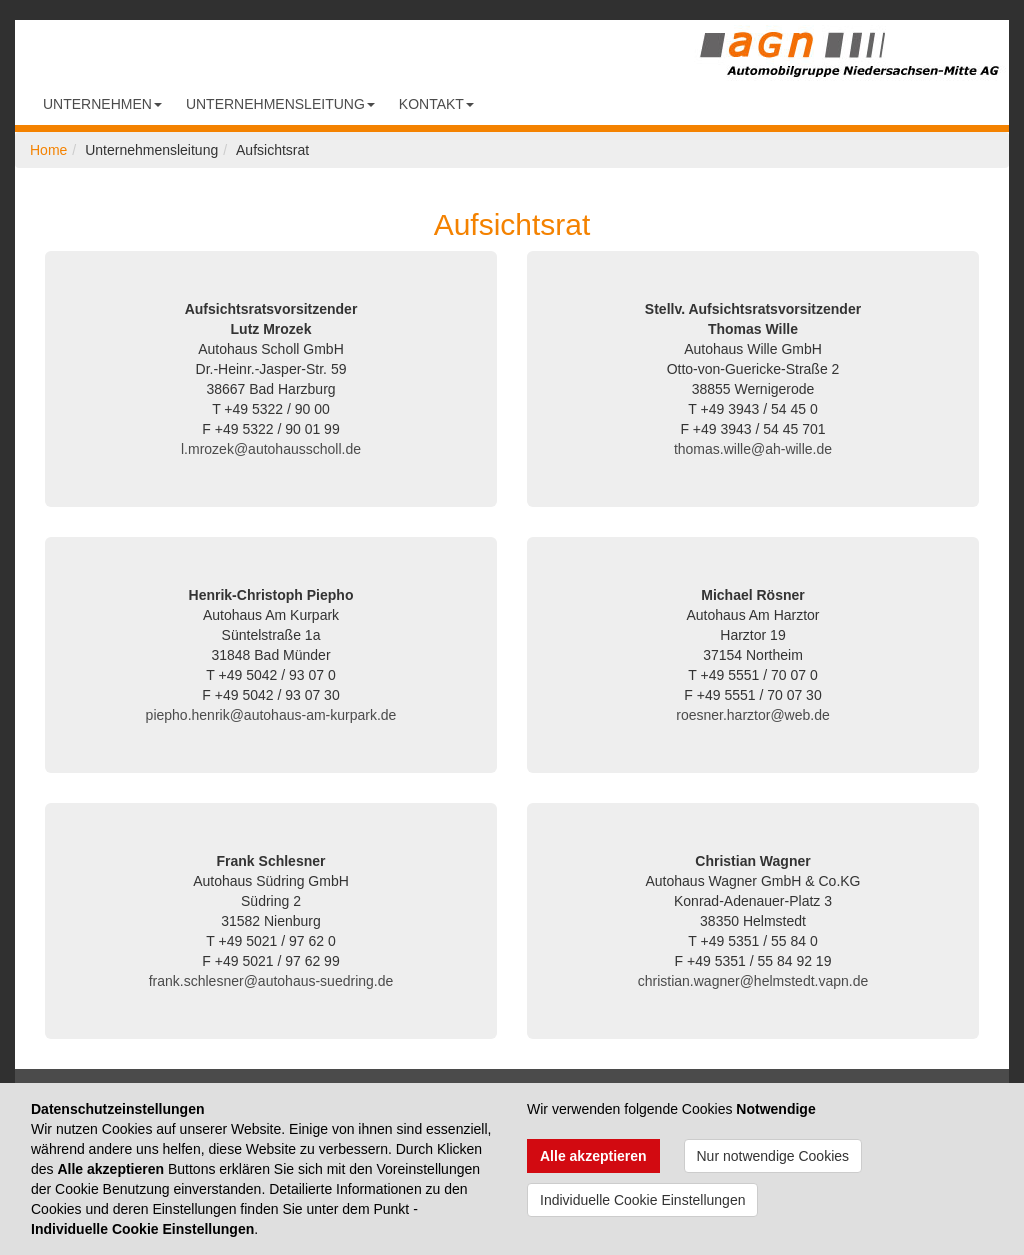  Describe the element at coordinates (753, 981) in the screenshot. I see `christian.wagner@helmstedt.vapn.de` at that location.